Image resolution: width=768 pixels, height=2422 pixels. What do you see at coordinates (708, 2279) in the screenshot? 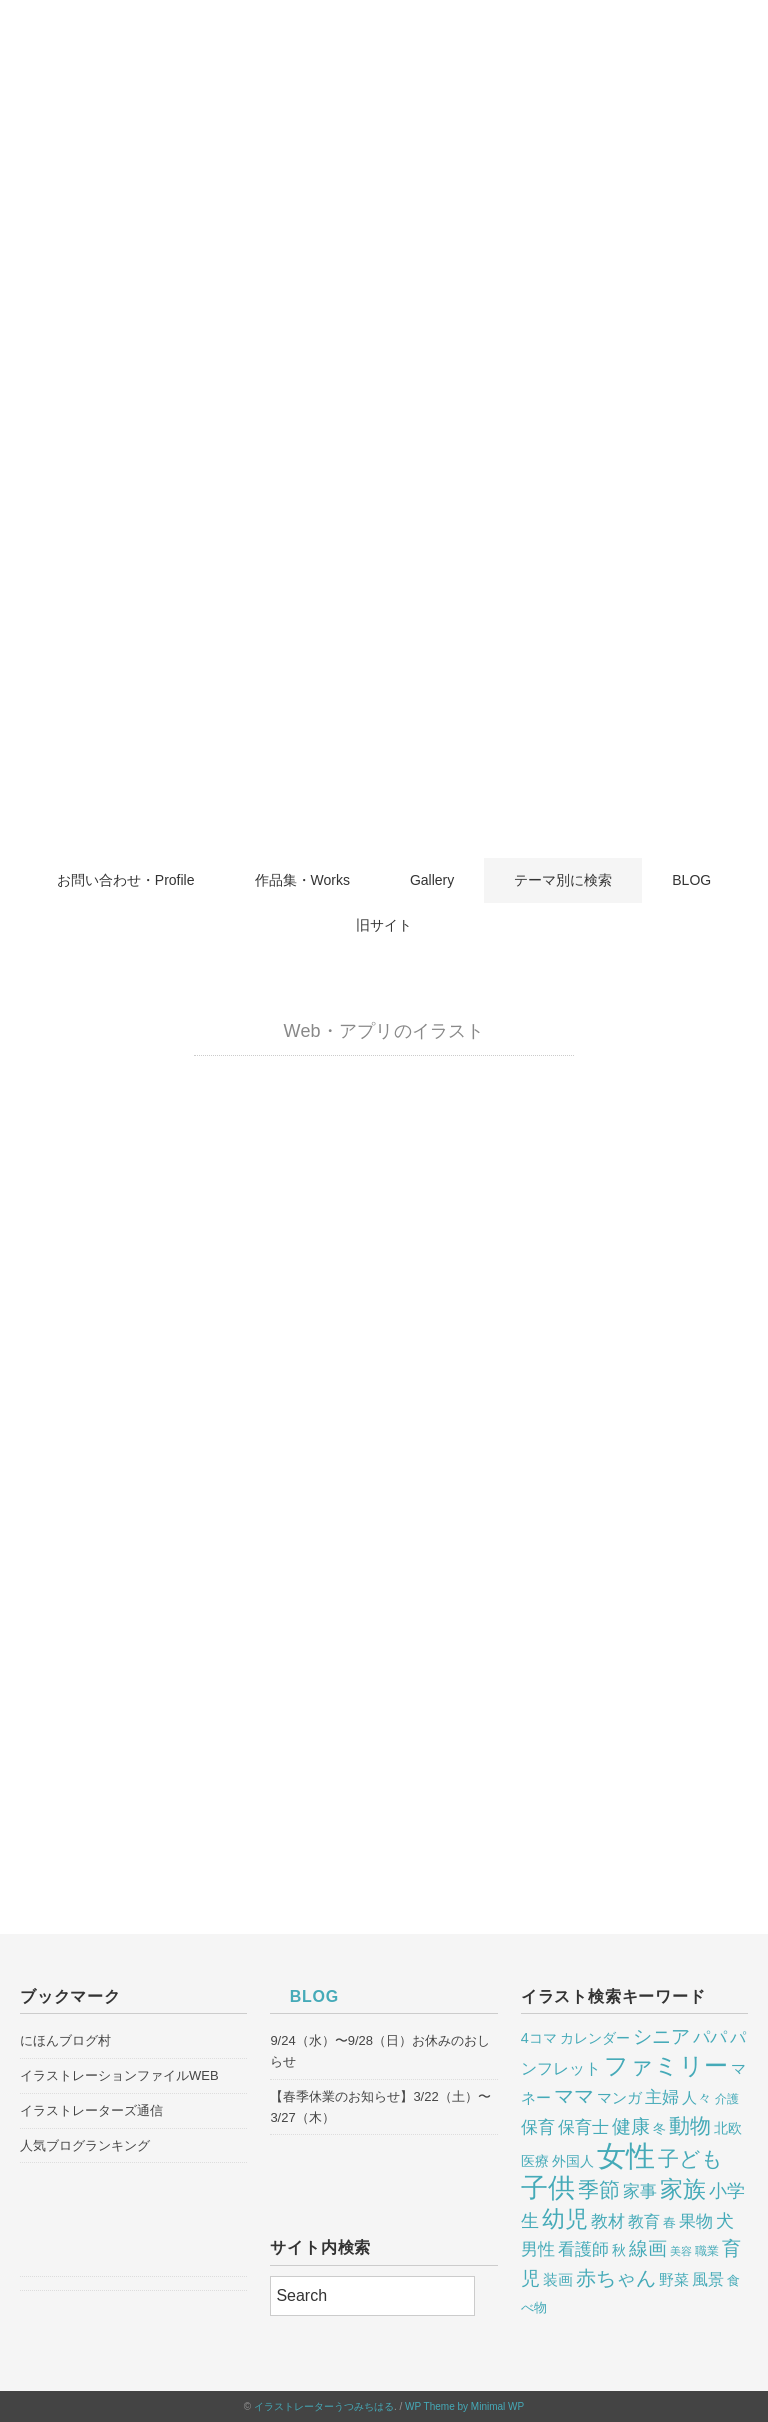
I see `風景 [風景 (12個の項目)]` at bounding box center [708, 2279].